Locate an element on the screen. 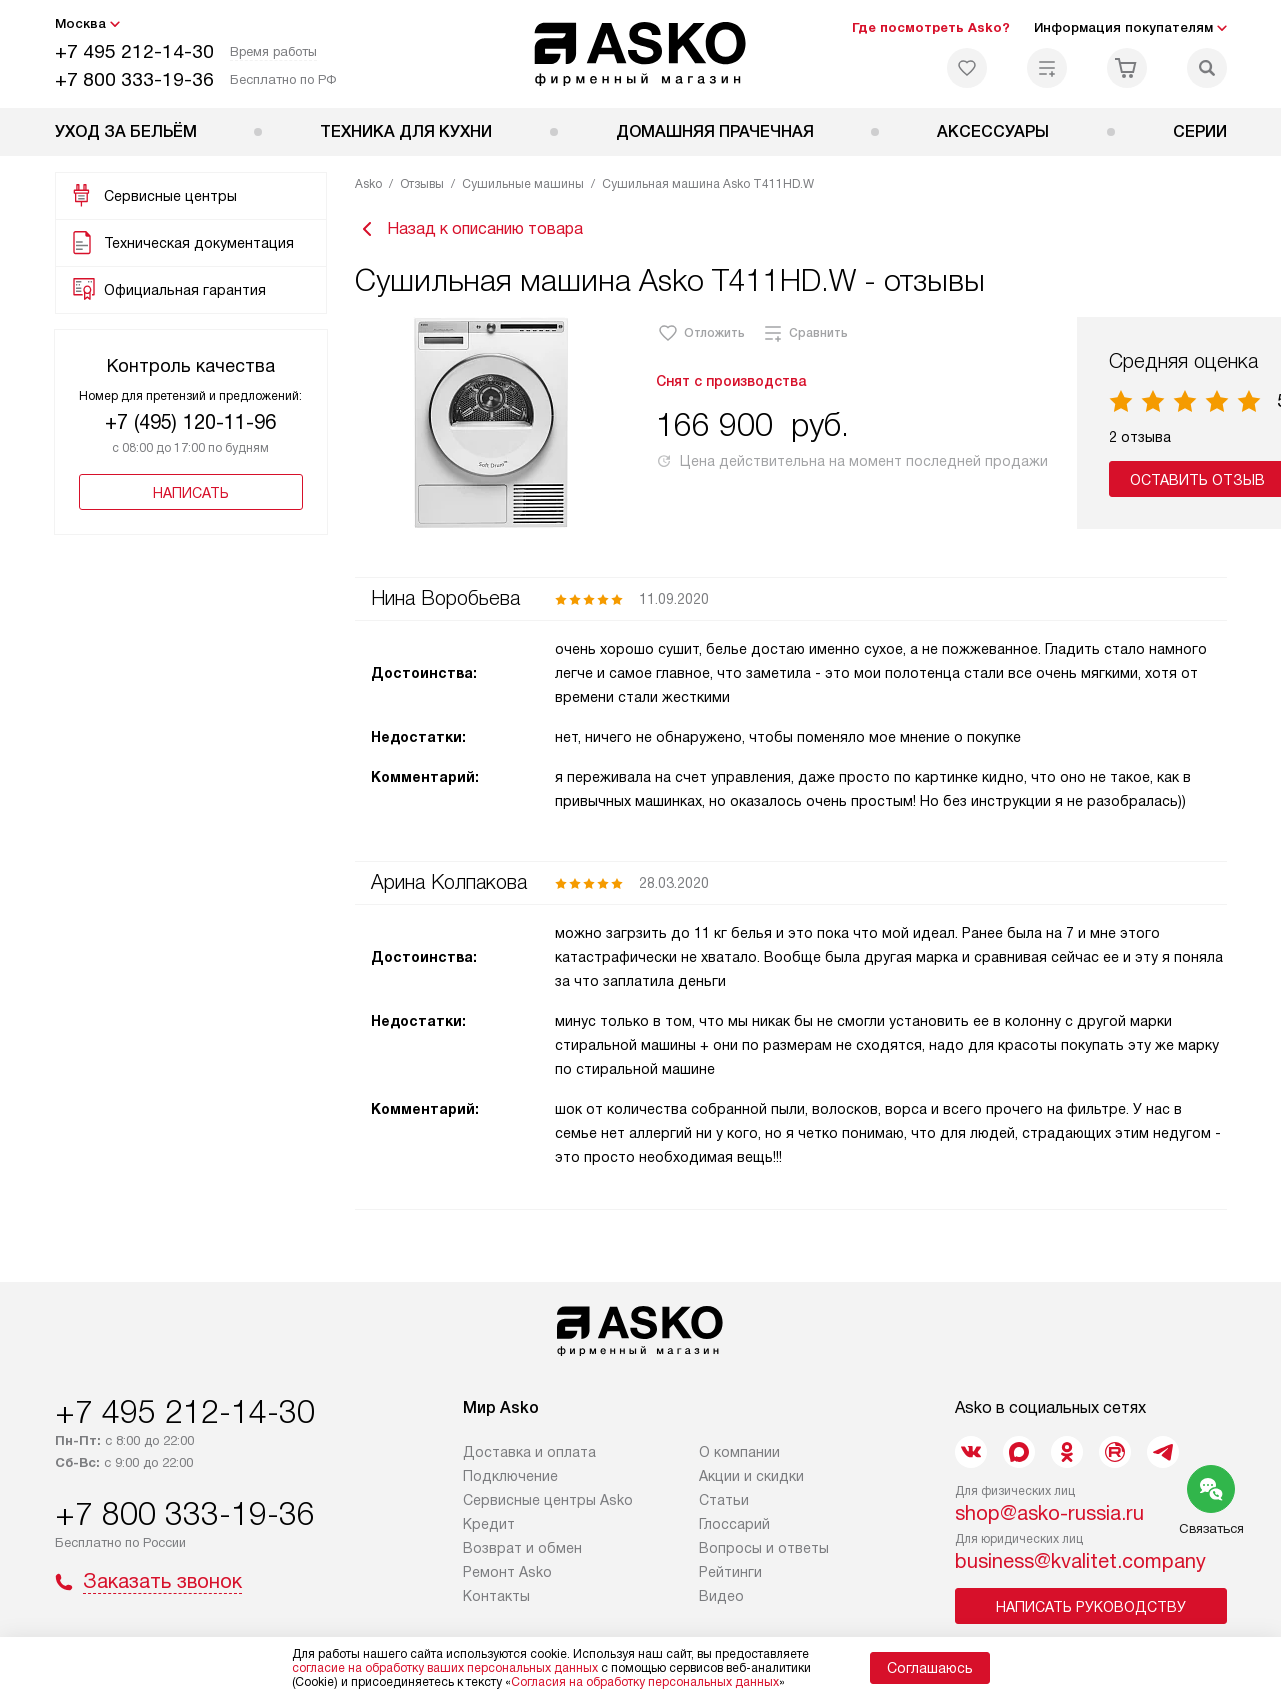 The height and width of the screenshot is (1699, 1281). shop@asko-russia.ru is located at coordinates (1049, 1520).